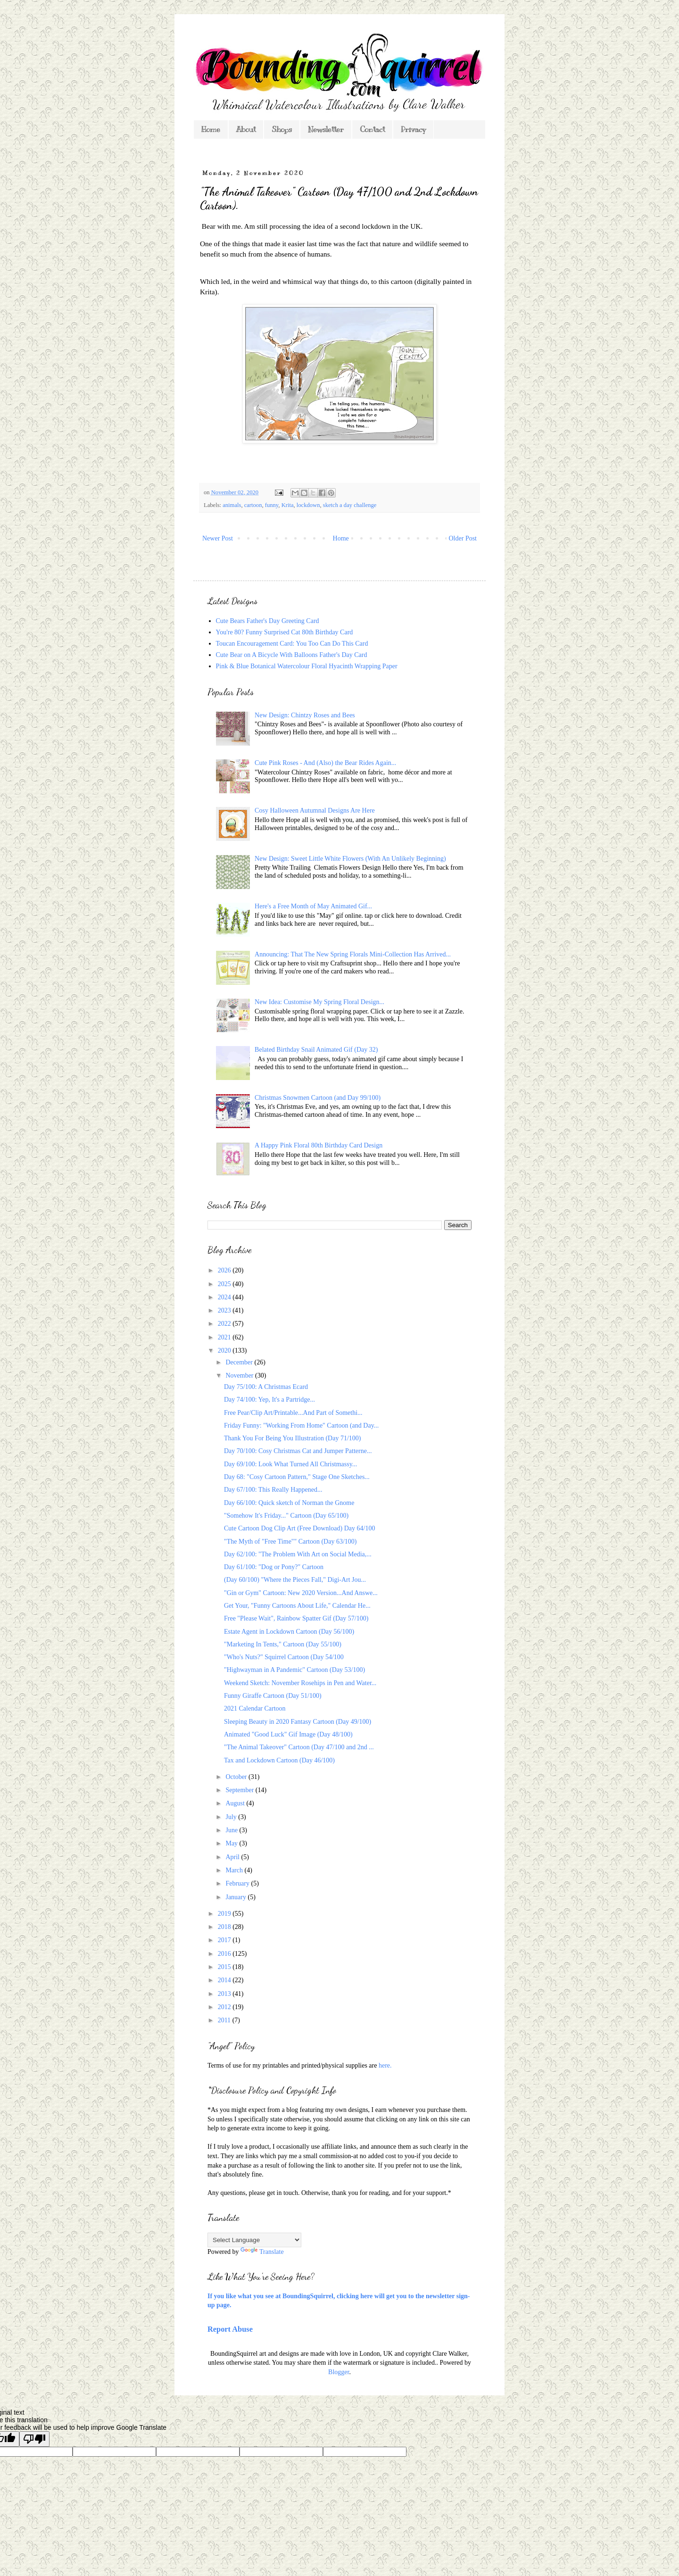 The width and height of the screenshot is (679, 2576). Describe the element at coordinates (253, 505) in the screenshot. I see `cartoon` at that location.